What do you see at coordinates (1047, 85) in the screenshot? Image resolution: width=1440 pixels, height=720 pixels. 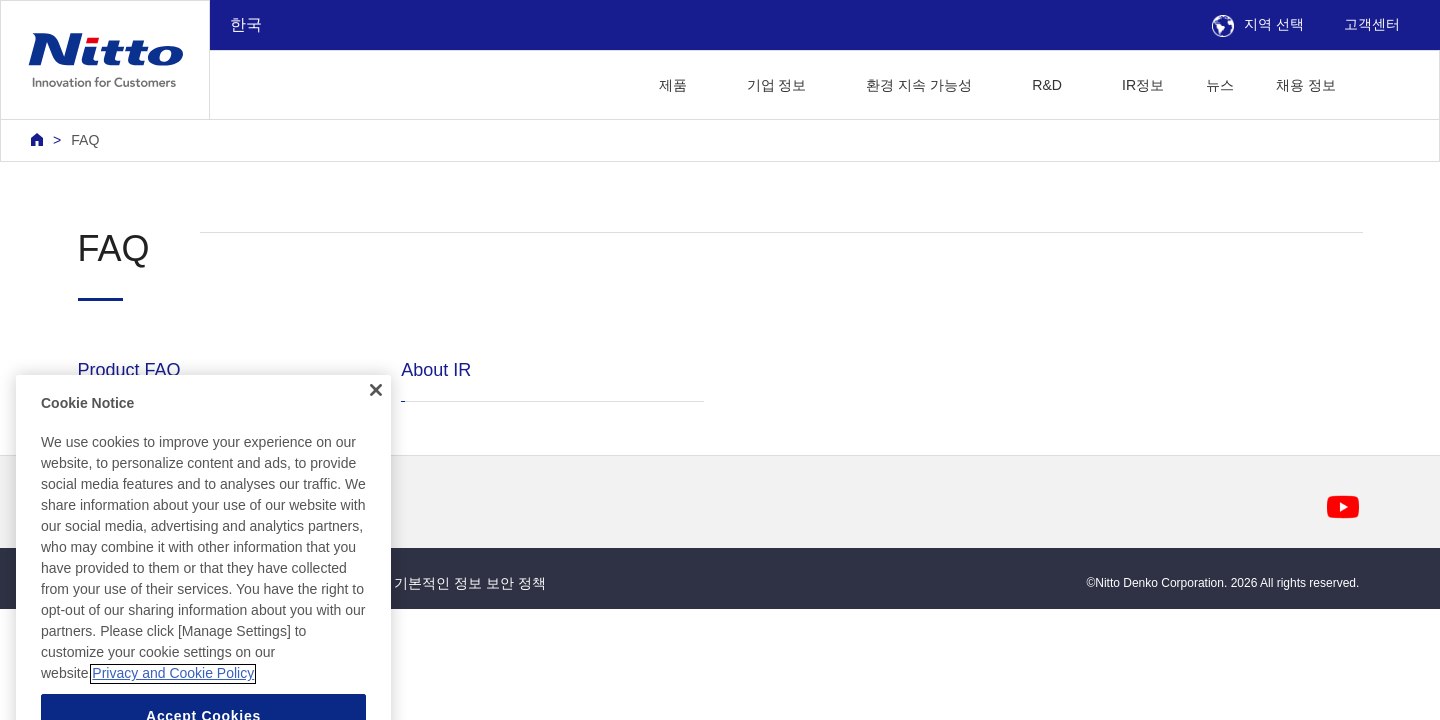 I see `R&D [button]` at bounding box center [1047, 85].